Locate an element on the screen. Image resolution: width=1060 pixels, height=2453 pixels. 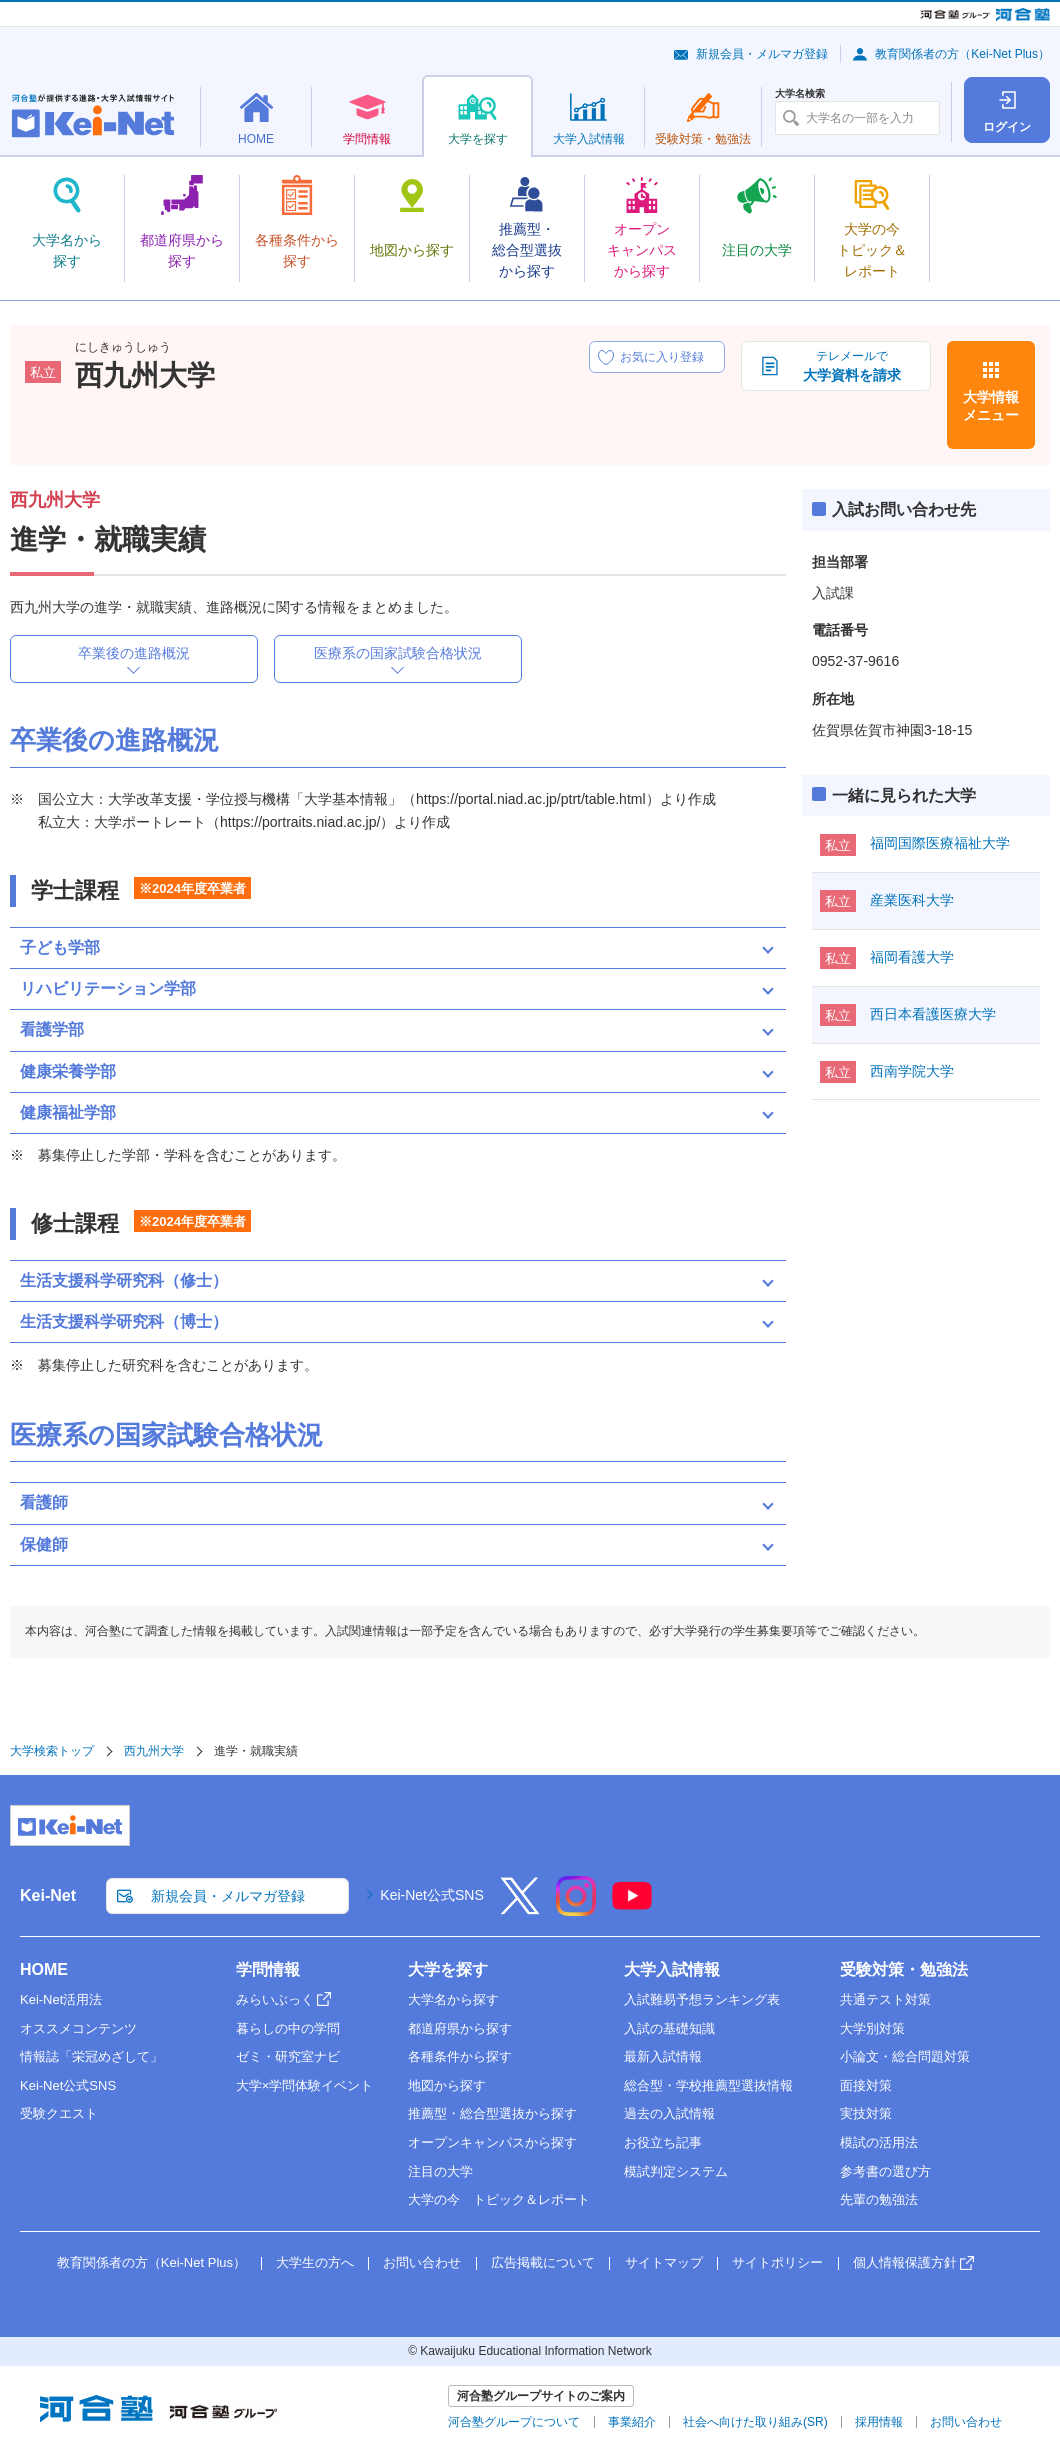
医療系の国家試験合格状況 is located at coordinates (398, 653).